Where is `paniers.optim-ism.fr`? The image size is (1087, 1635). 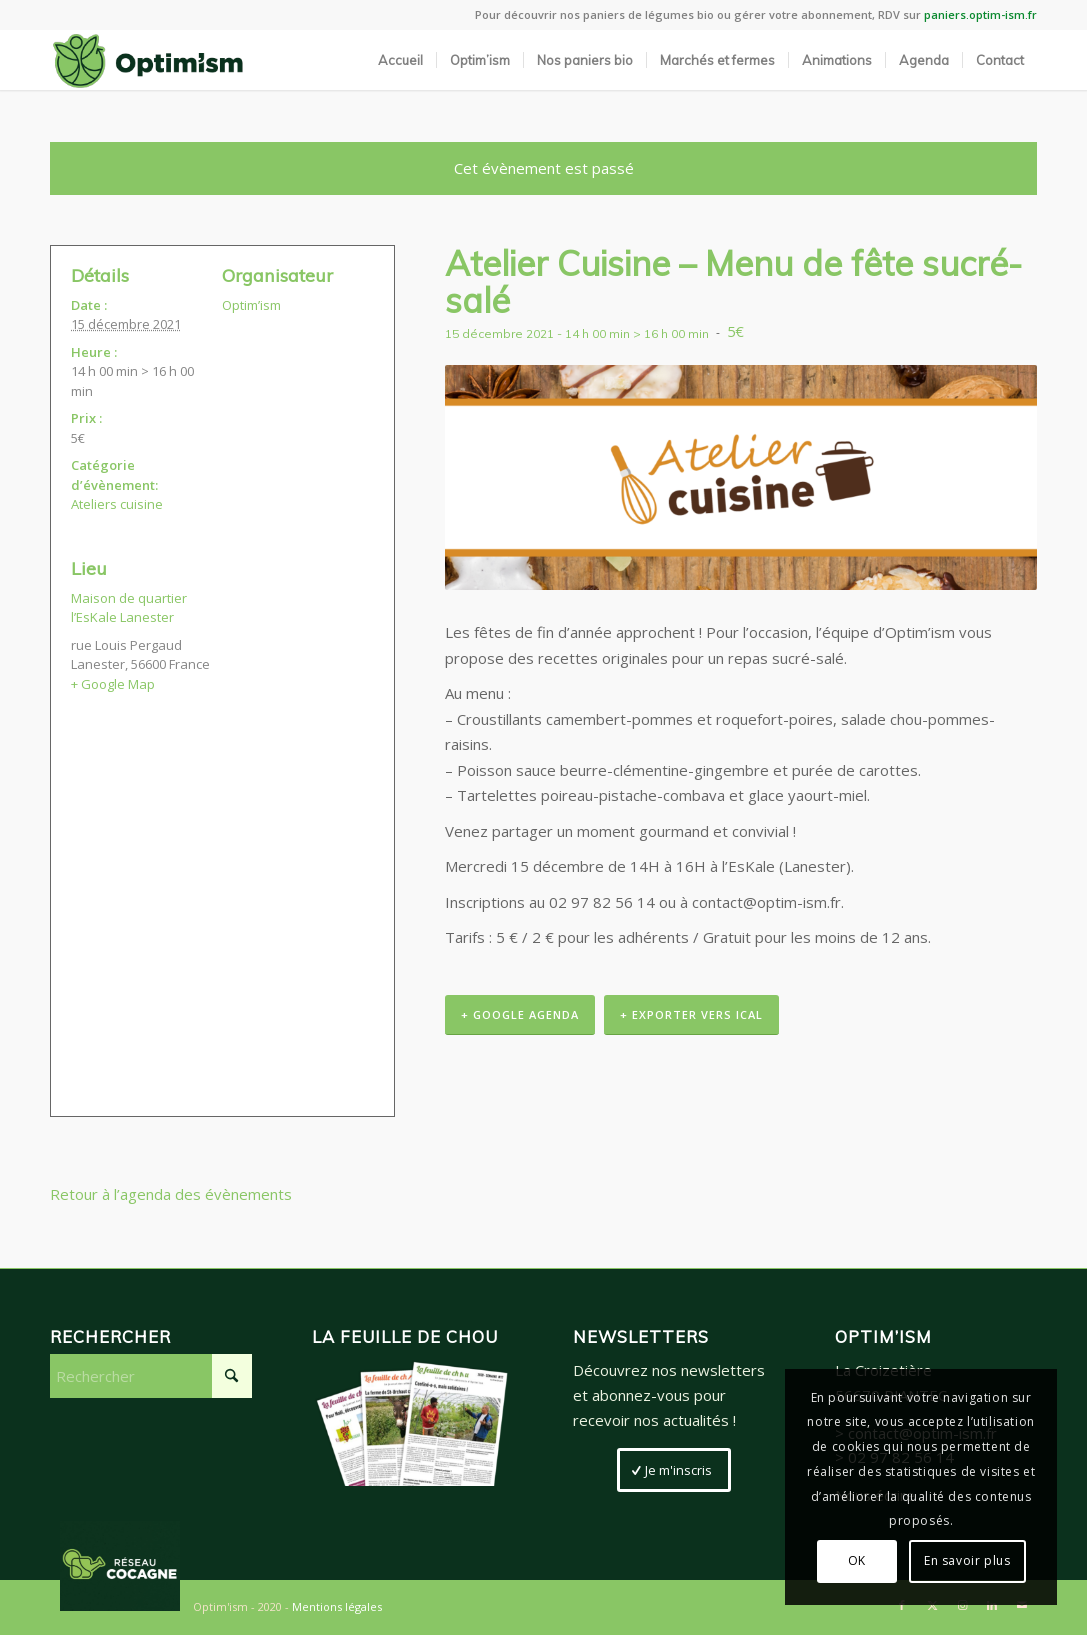
paniers.optim-ism.fr is located at coordinates (980, 14).